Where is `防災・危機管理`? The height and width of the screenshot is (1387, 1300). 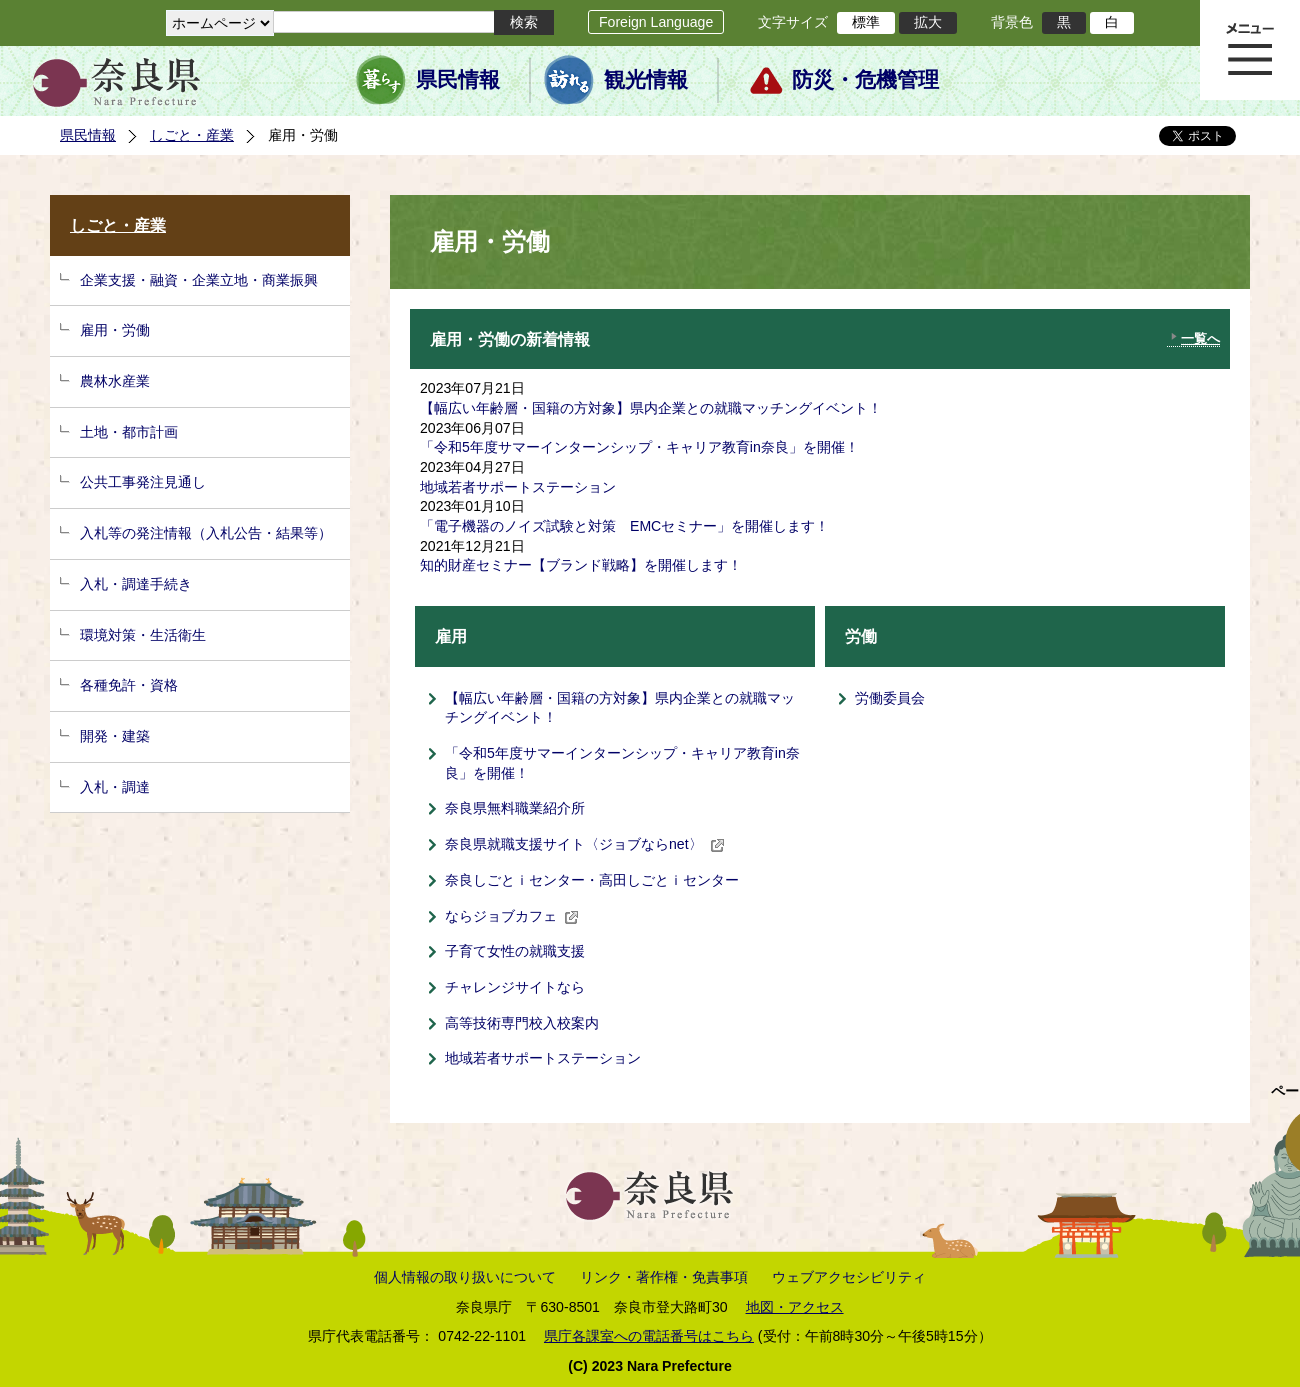
防災・危機管理 is located at coordinates (865, 80).